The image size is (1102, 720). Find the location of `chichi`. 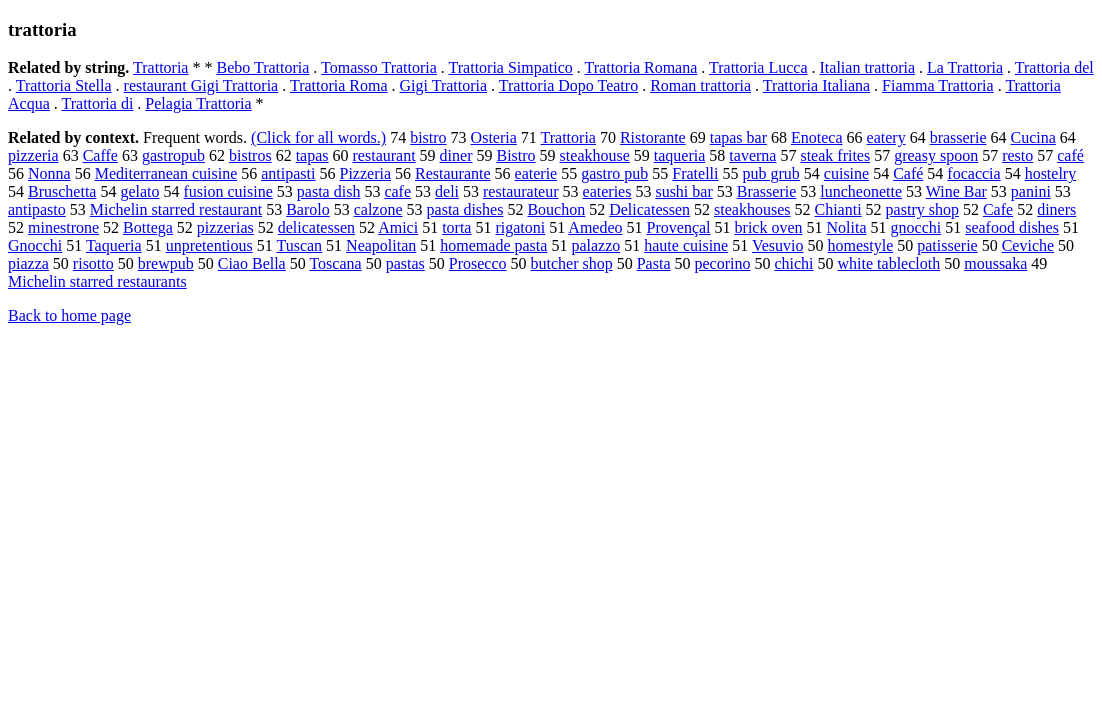

chichi is located at coordinates (793, 263).